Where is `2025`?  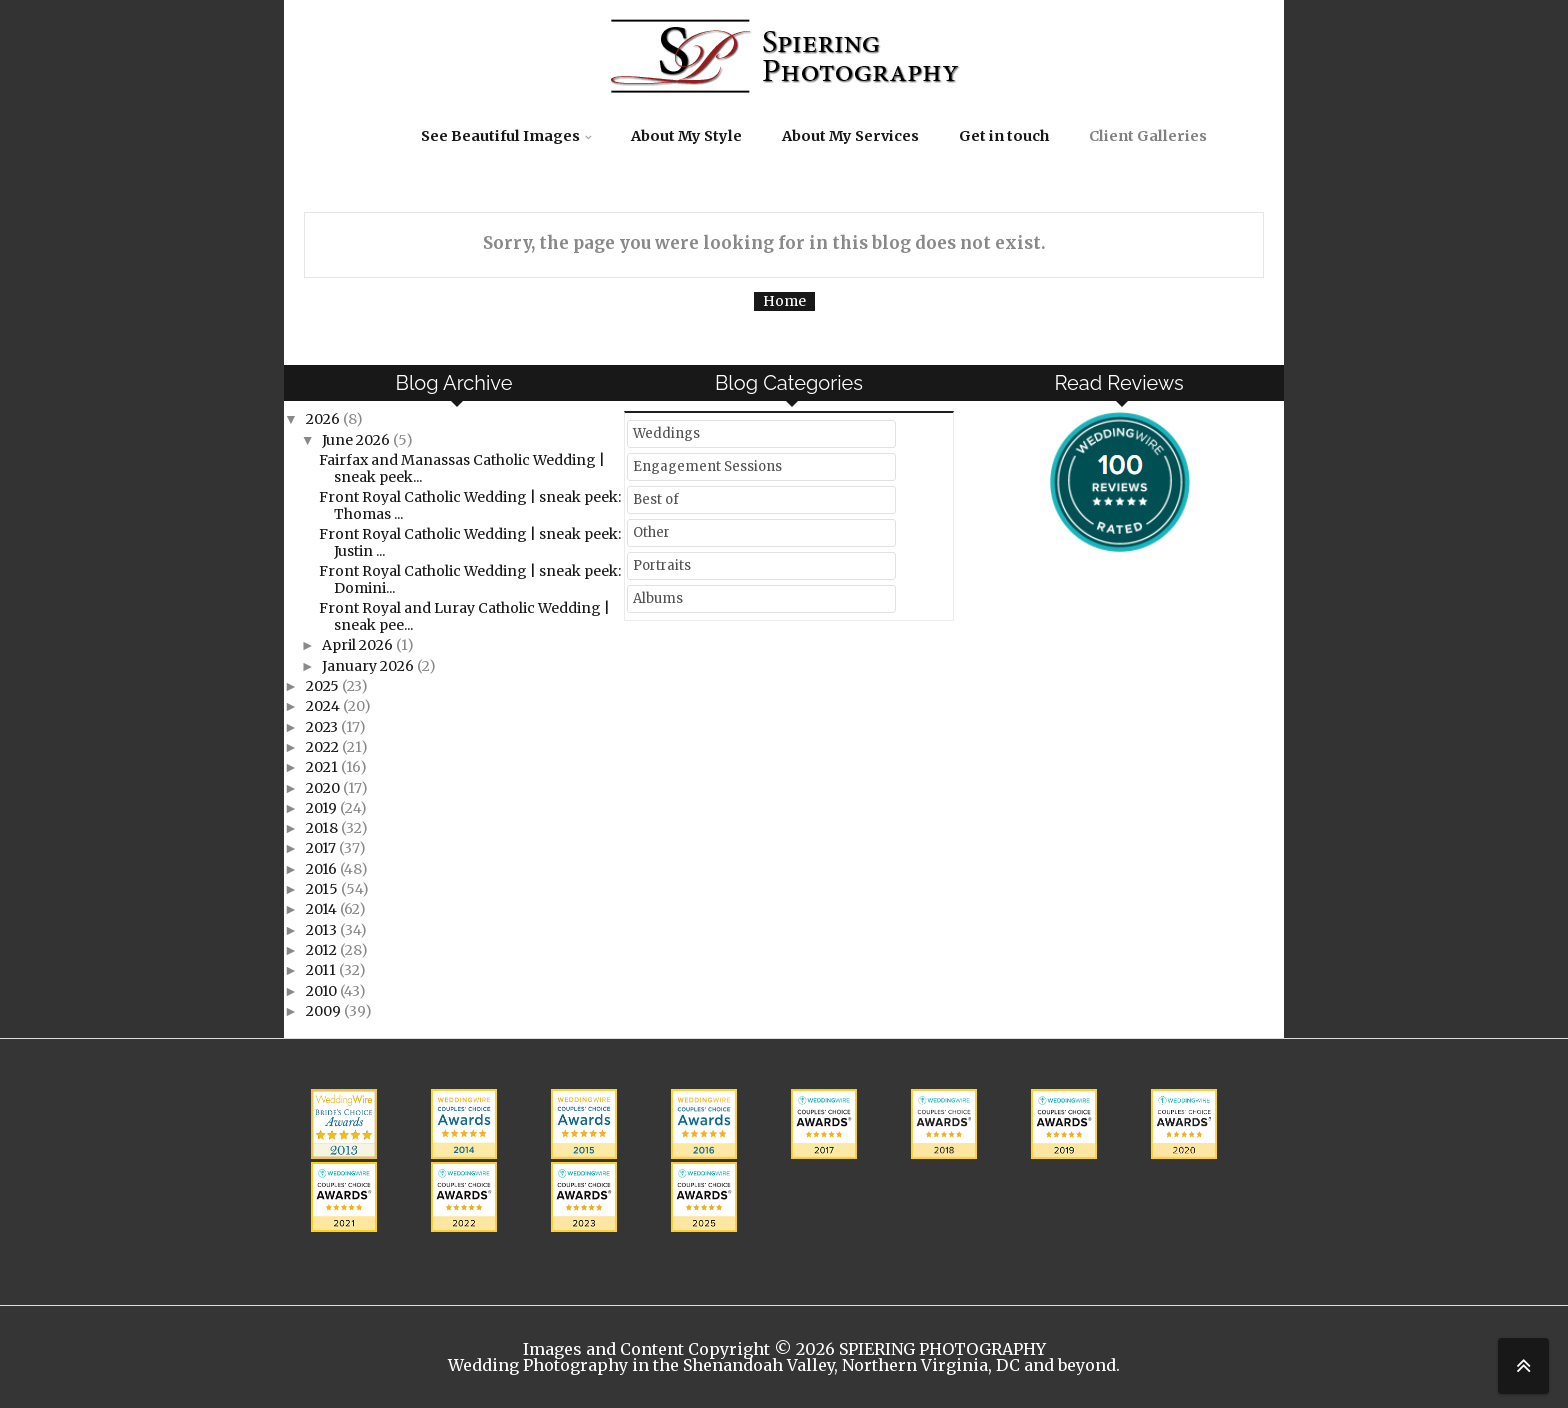 2025 is located at coordinates (324, 686).